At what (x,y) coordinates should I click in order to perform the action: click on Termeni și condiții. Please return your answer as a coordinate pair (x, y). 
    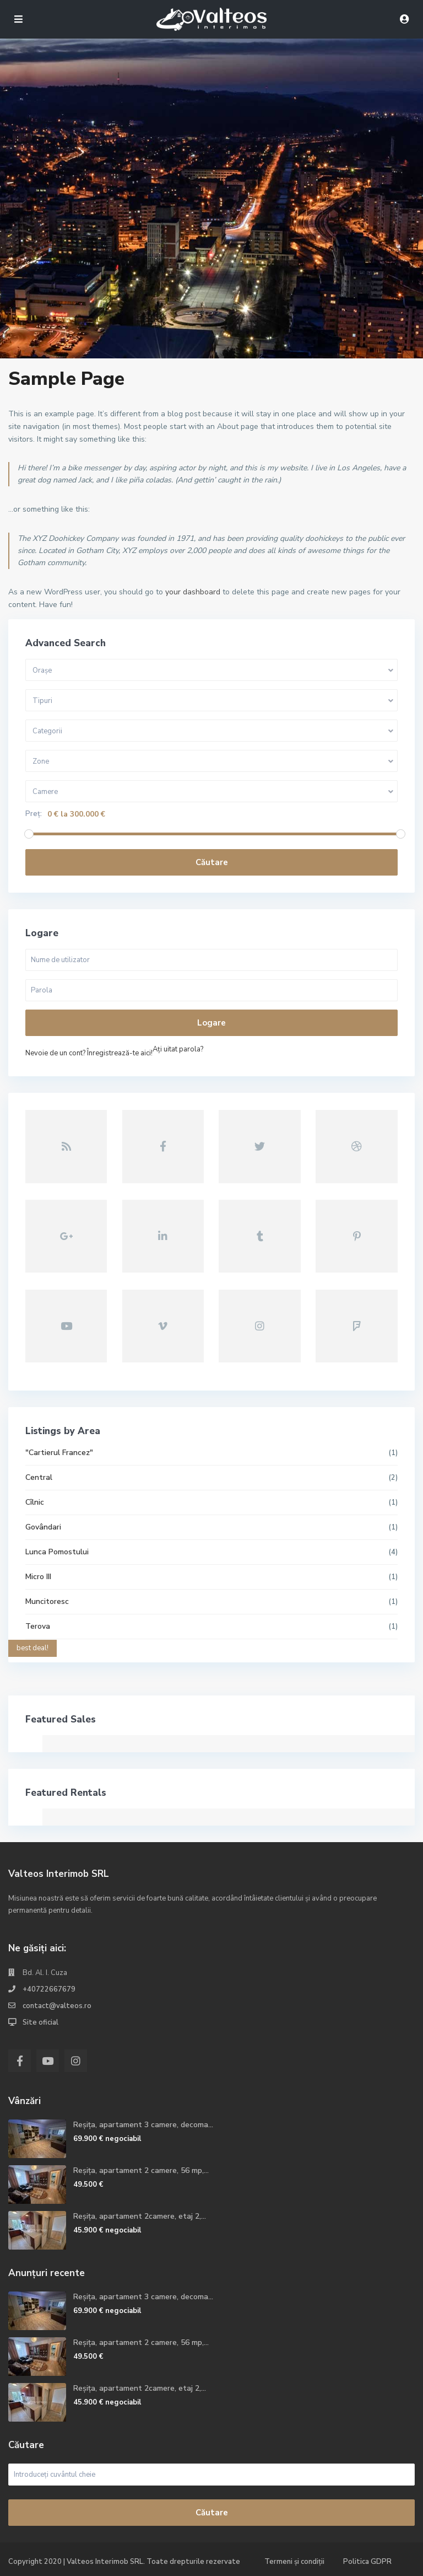
    Looking at the image, I should click on (294, 2562).